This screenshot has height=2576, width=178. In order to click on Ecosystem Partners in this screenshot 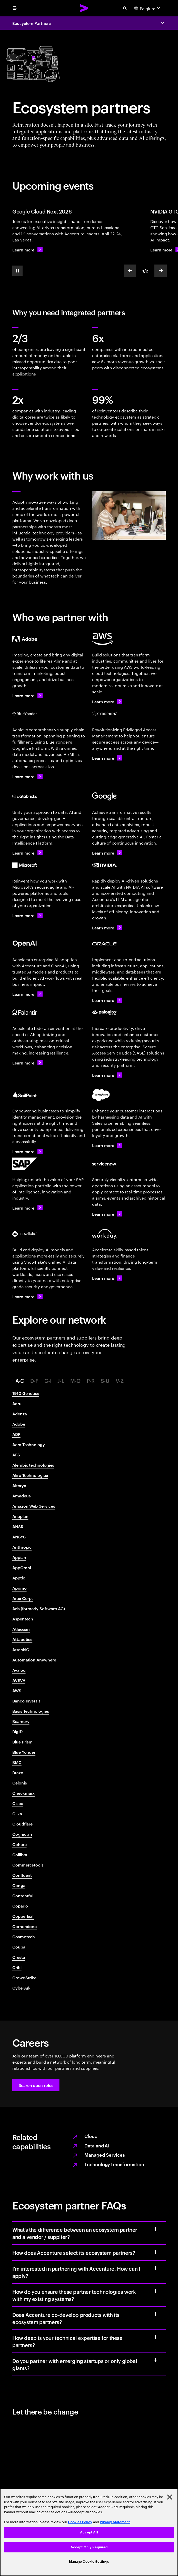, I will do `click(31, 23)`.